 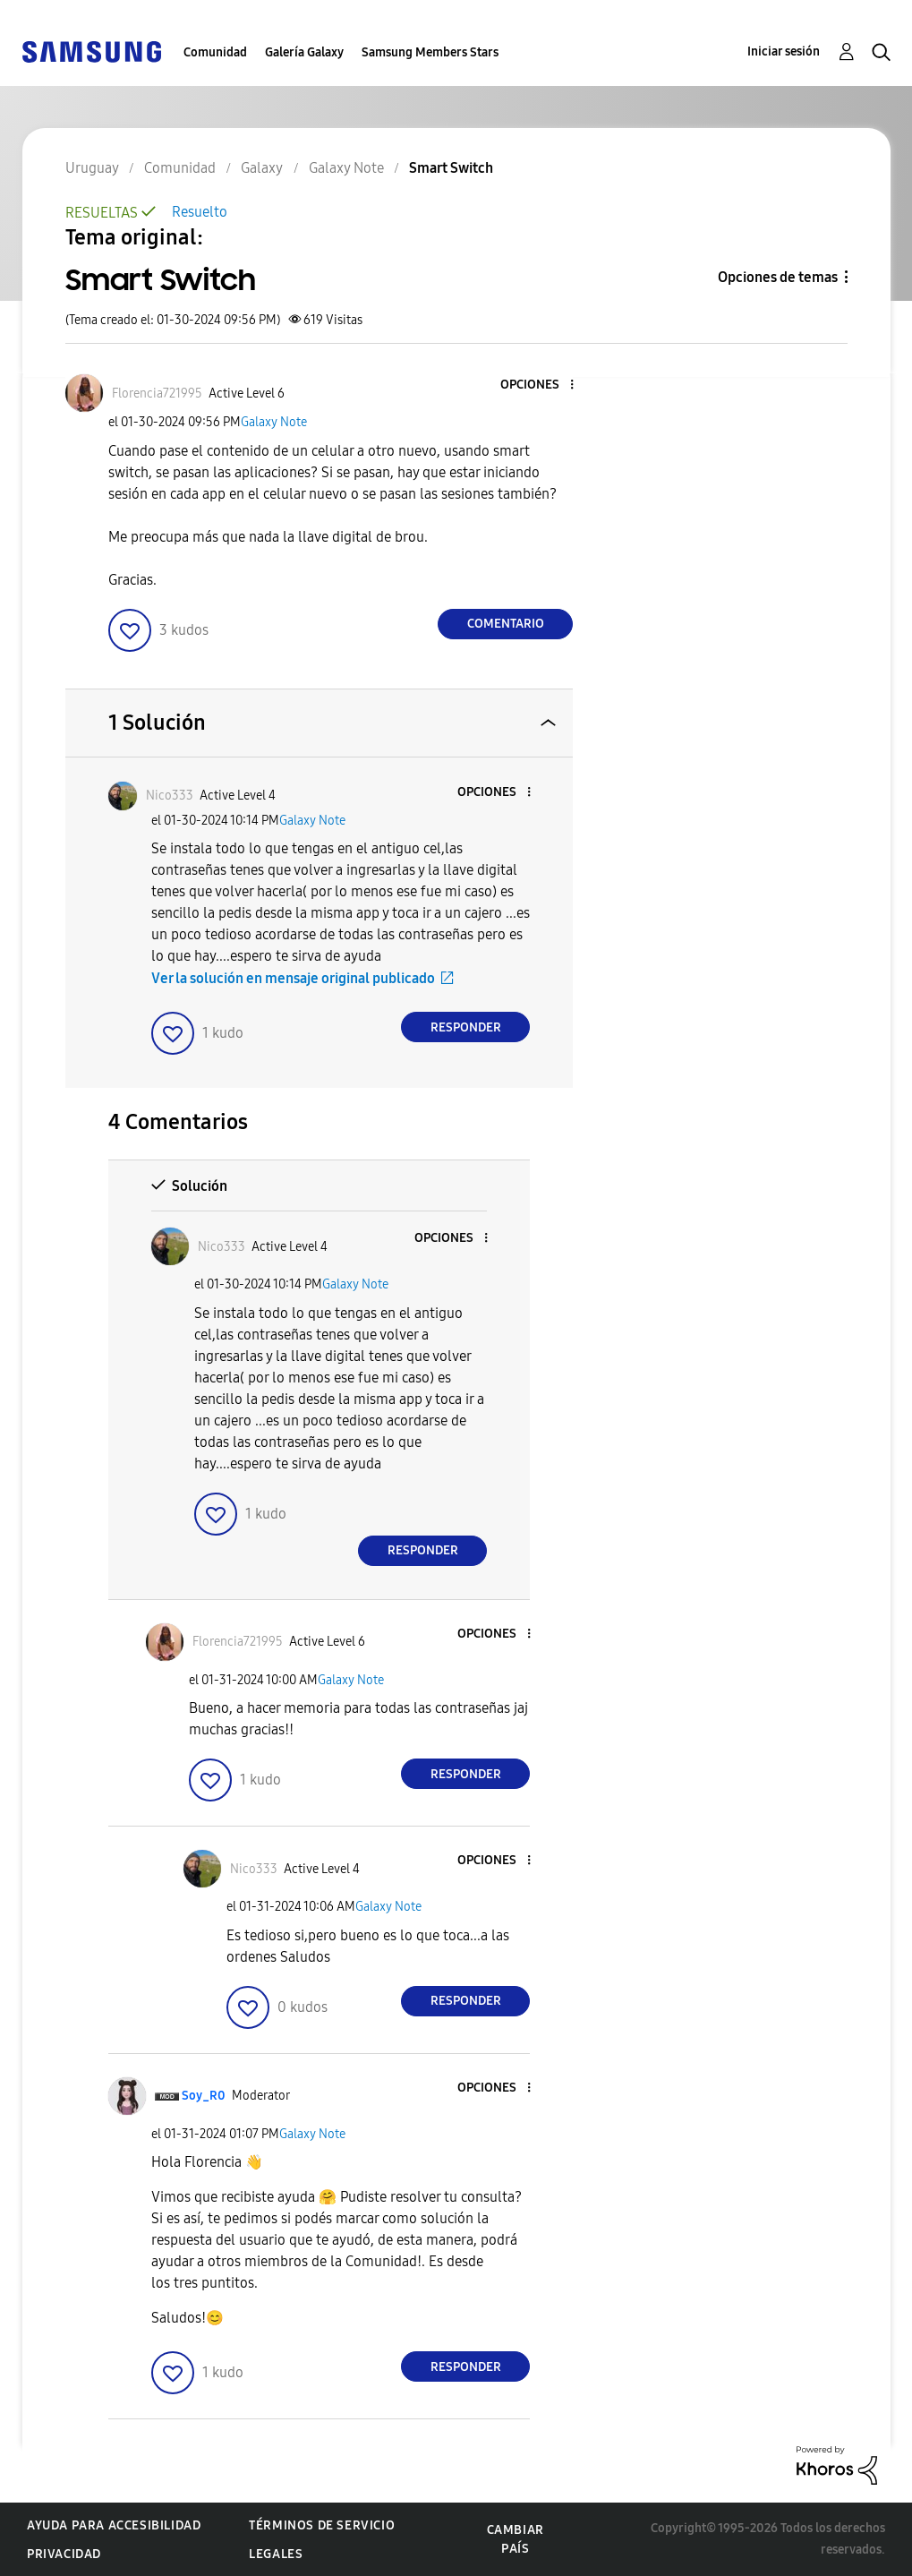 What do you see at coordinates (169, 795) in the screenshot?
I see `[Ver el perfil de Nico333]` at bounding box center [169, 795].